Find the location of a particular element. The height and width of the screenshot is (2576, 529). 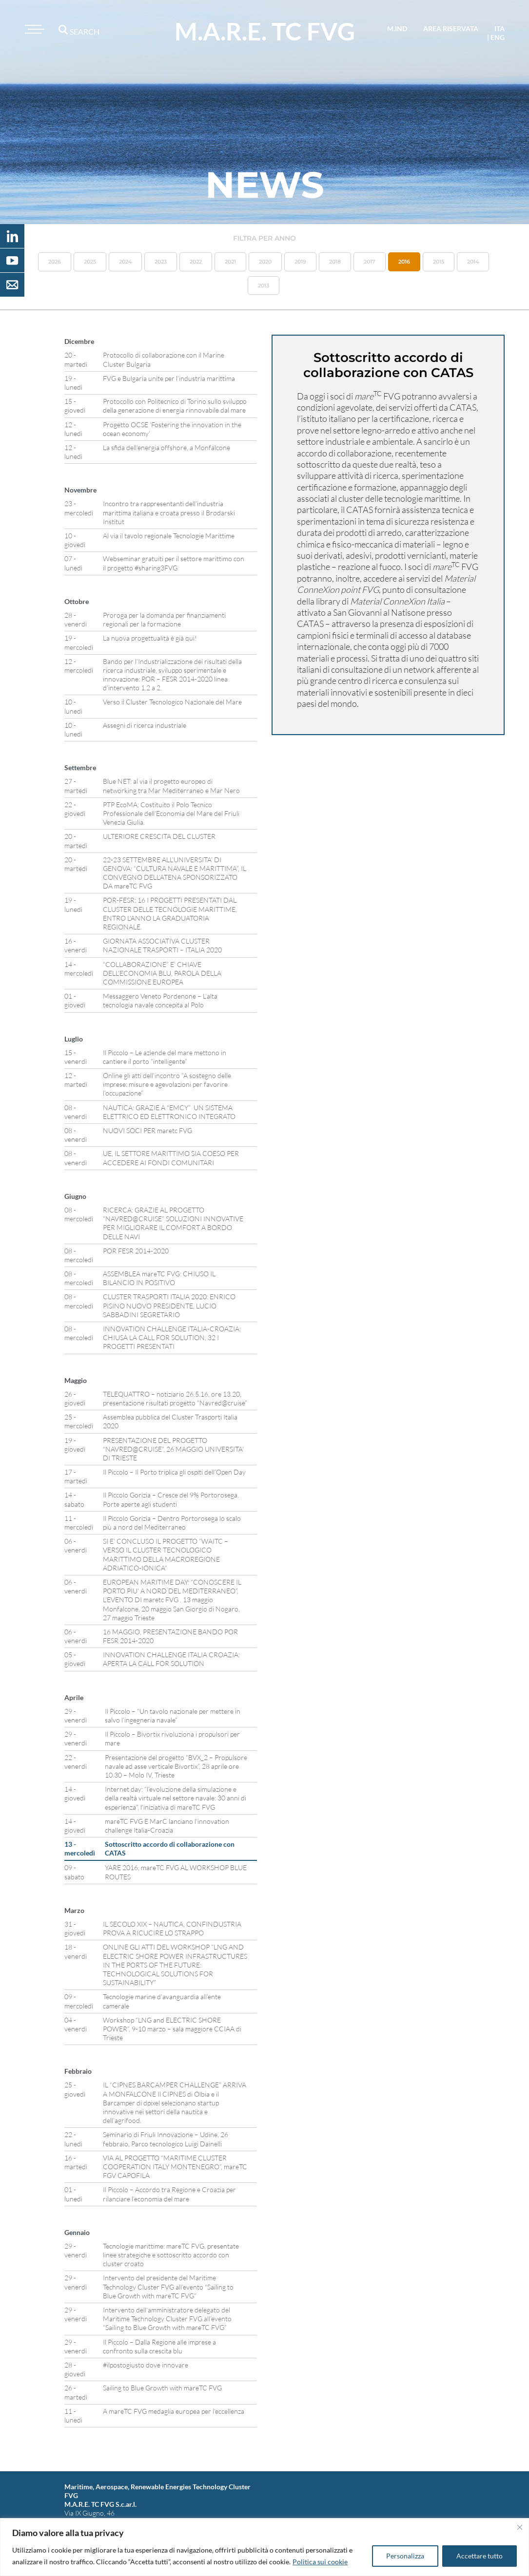

Accettare tutto is located at coordinates (479, 2556).